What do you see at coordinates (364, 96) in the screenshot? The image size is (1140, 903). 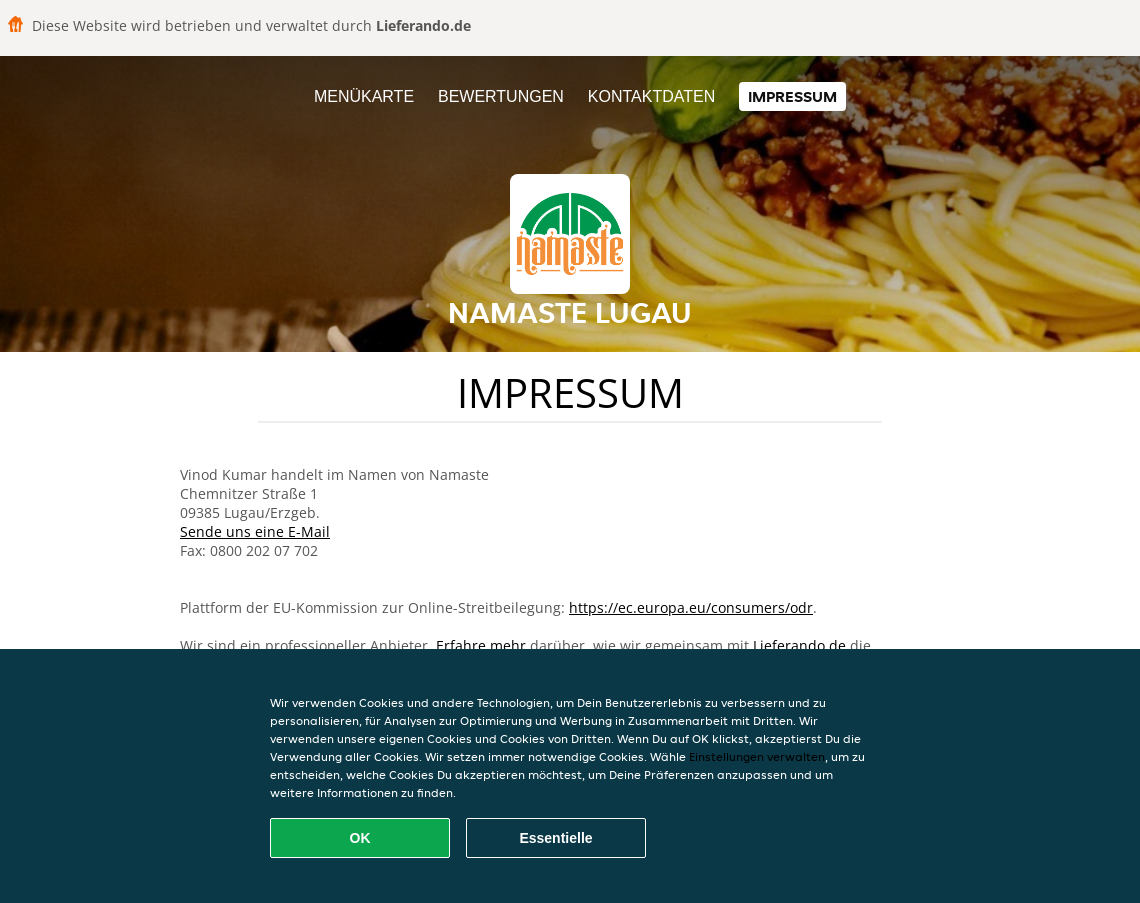 I see `Menükarte` at bounding box center [364, 96].